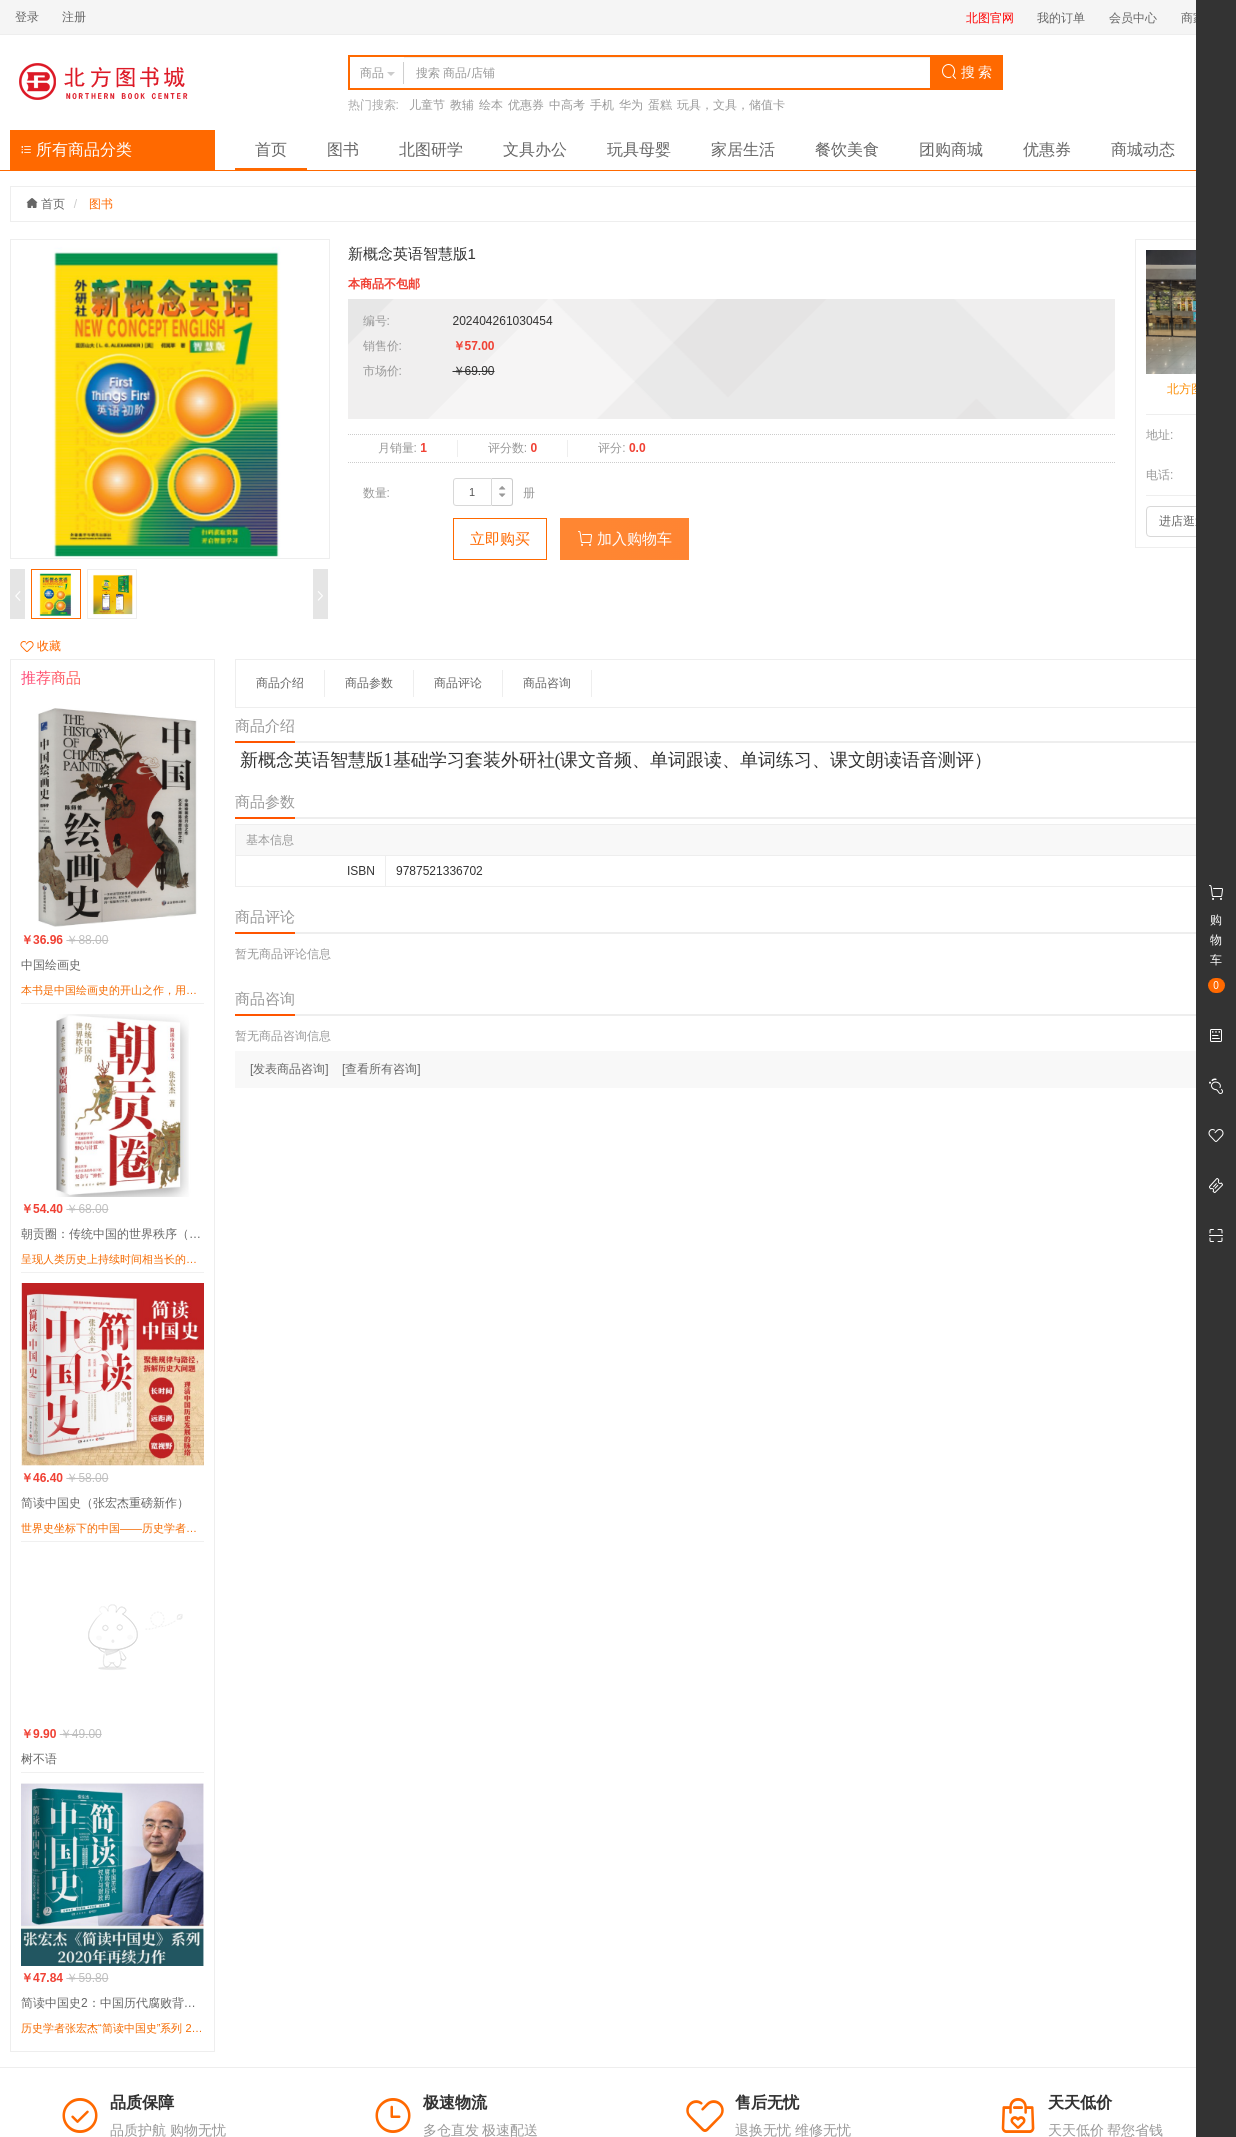 The image size is (1236, 2137). What do you see at coordinates (76, 149) in the screenshot?
I see `所有商品分类` at bounding box center [76, 149].